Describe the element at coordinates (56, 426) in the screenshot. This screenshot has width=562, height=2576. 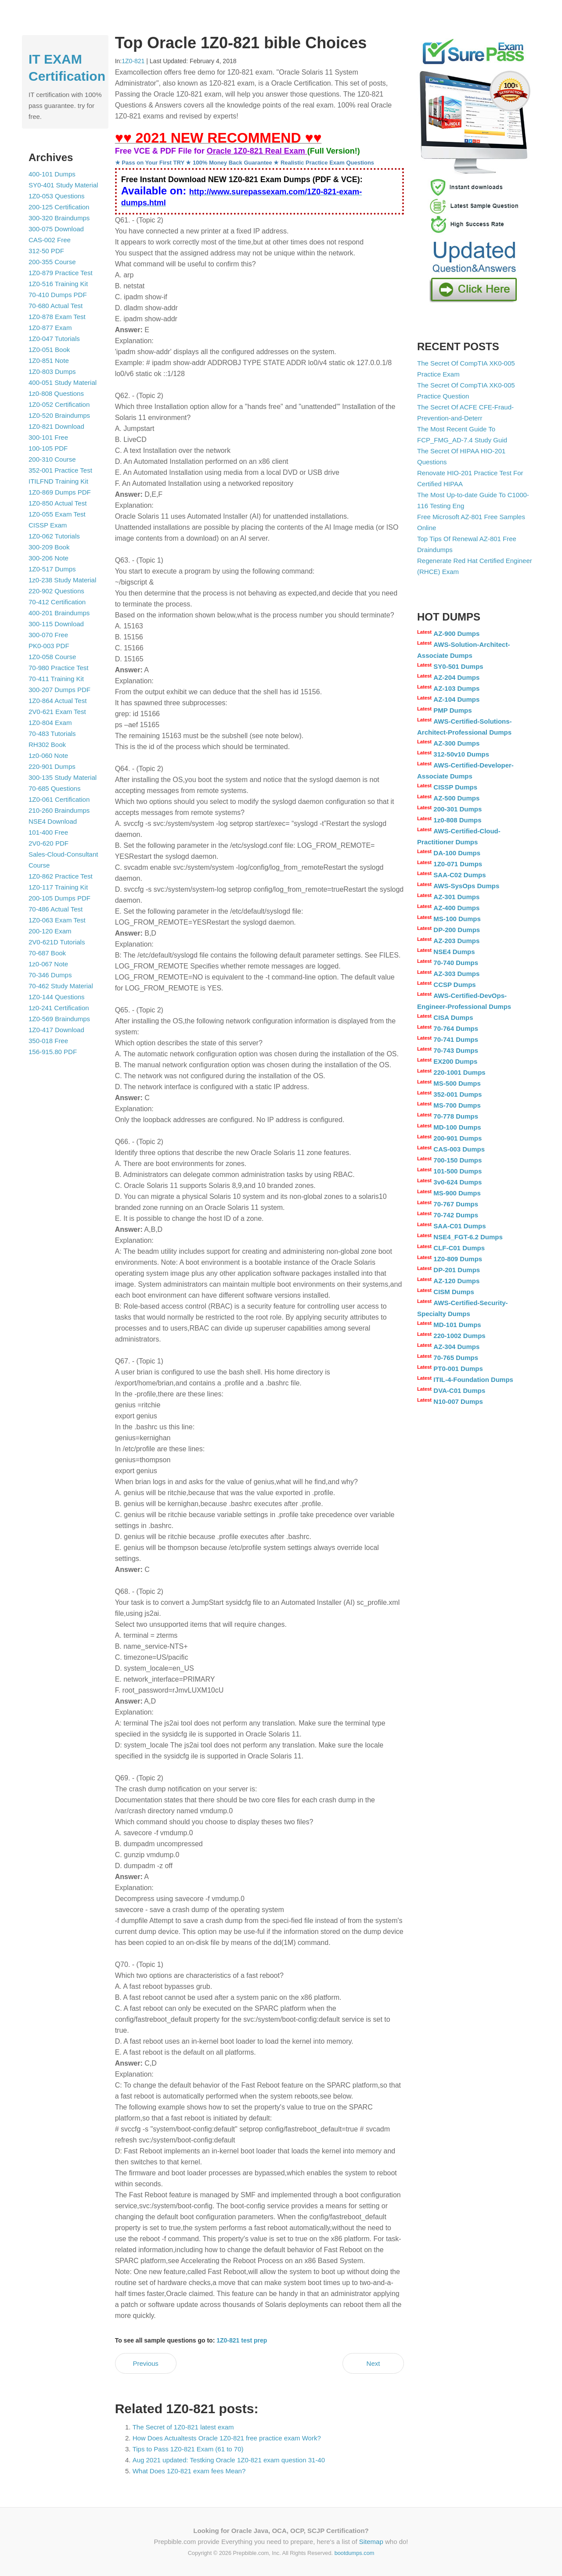
I see `1Z0-821 Download` at that location.